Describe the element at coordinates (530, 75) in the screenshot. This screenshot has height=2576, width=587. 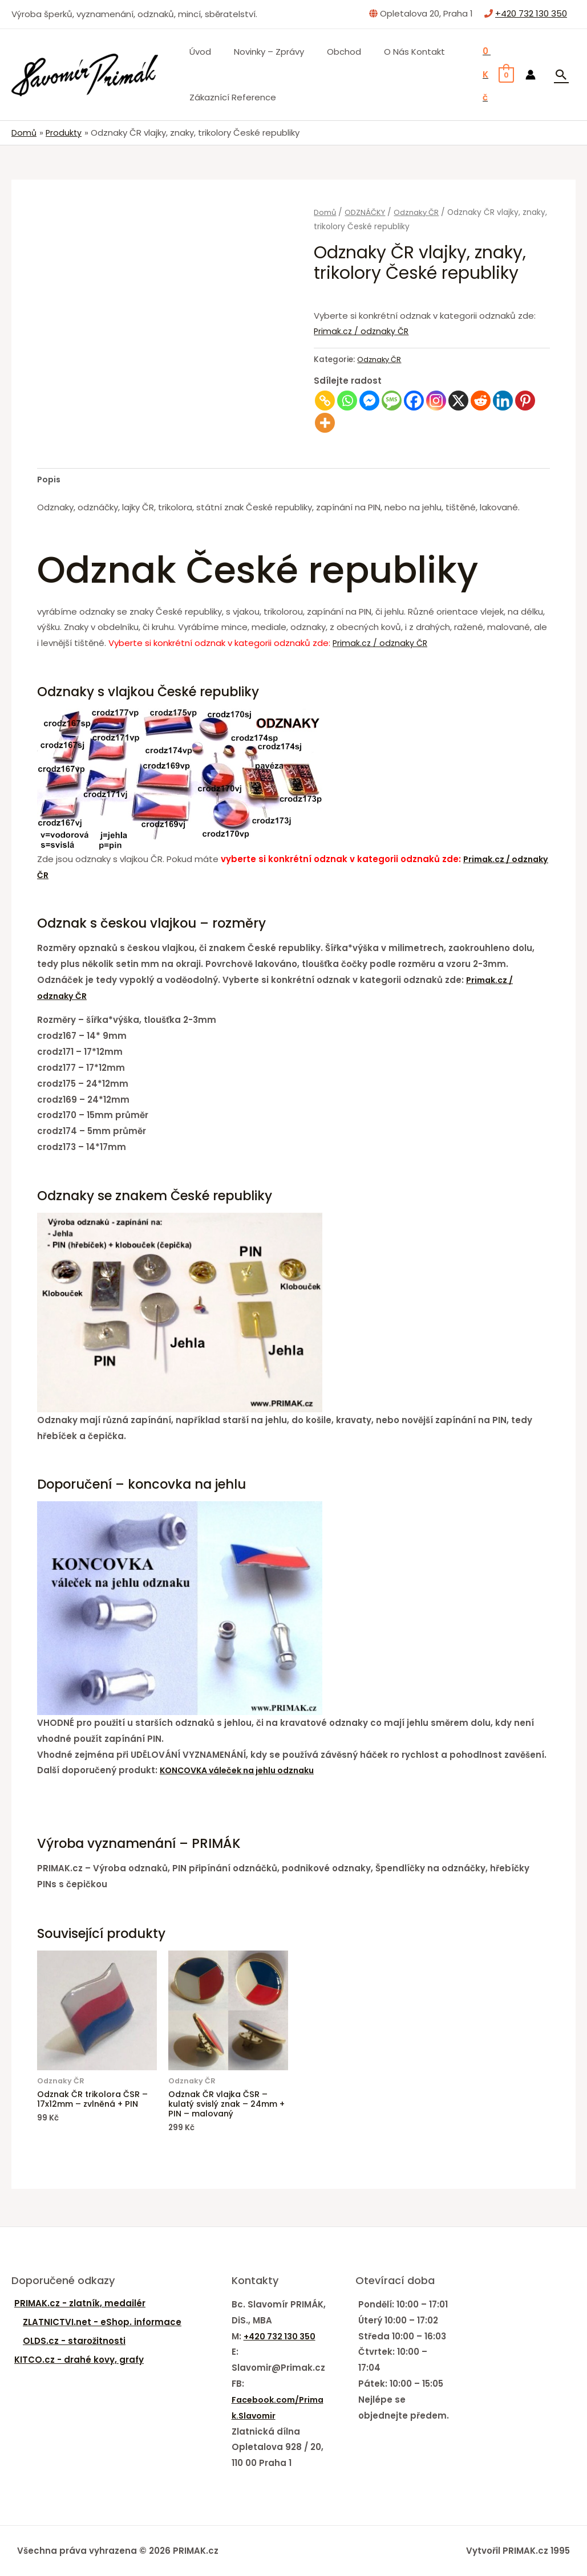
I see `[Ikona odkazu na účet]` at that location.